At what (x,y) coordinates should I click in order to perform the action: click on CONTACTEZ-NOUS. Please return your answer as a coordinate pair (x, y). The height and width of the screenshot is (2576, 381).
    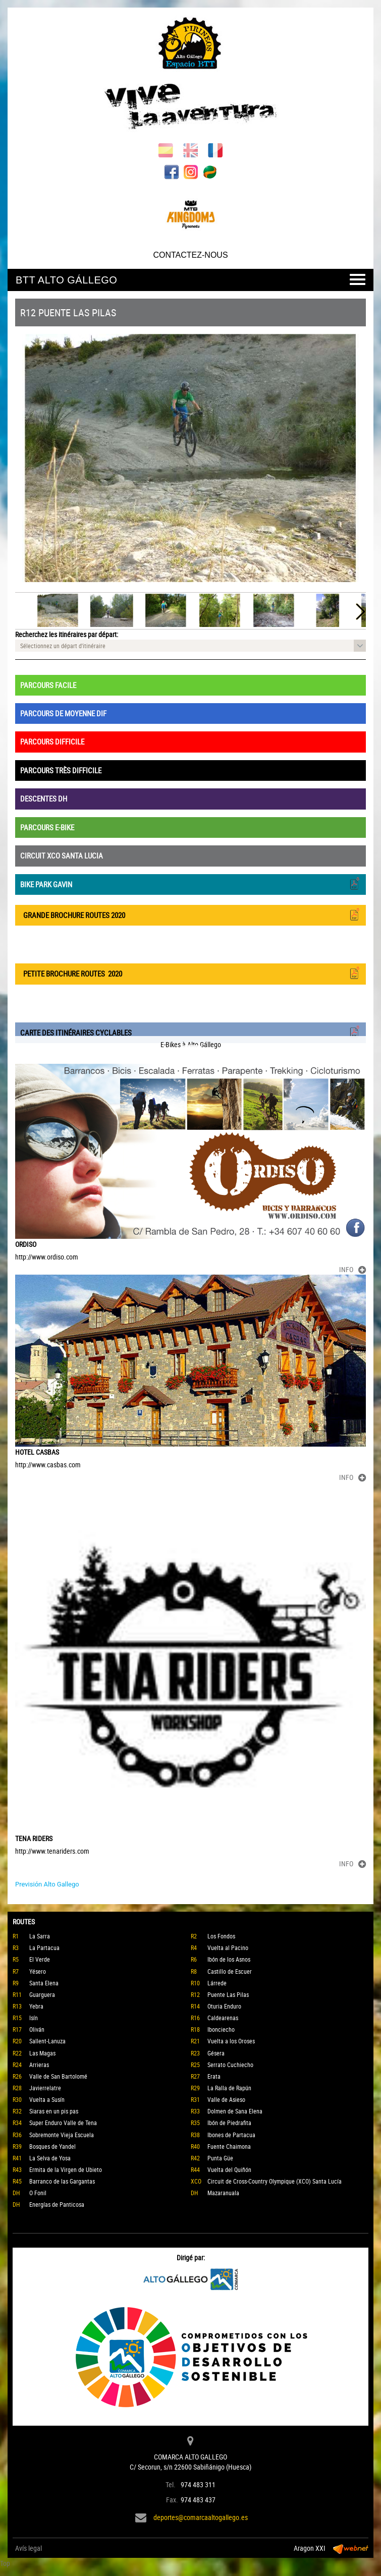
    Looking at the image, I should click on (190, 255).